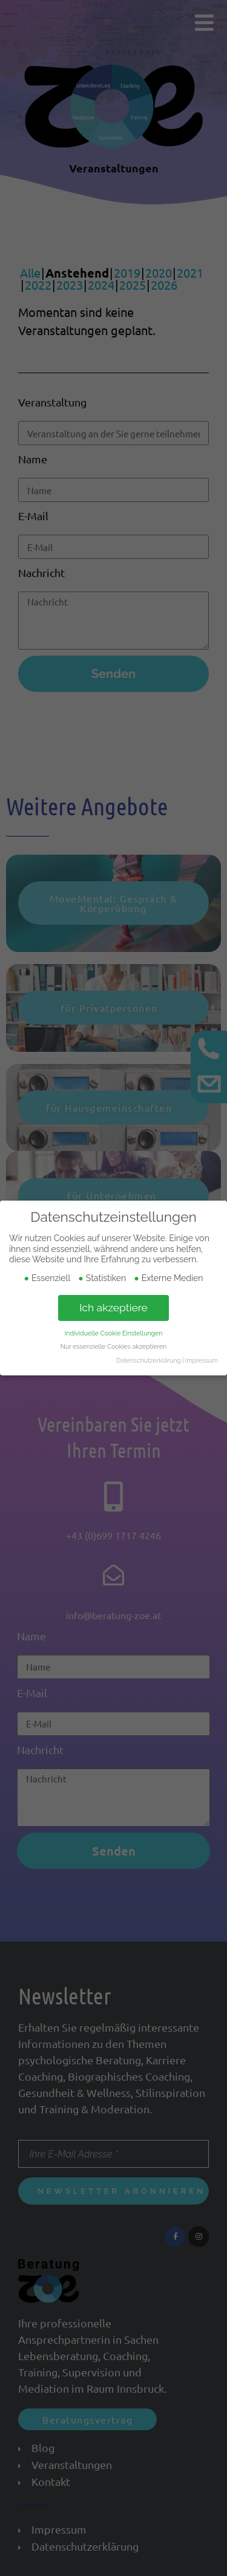 The width and height of the screenshot is (227, 2576). Describe the element at coordinates (113, 1346) in the screenshot. I see `Nur essenzielle Cookies akzeptieren` at that location.